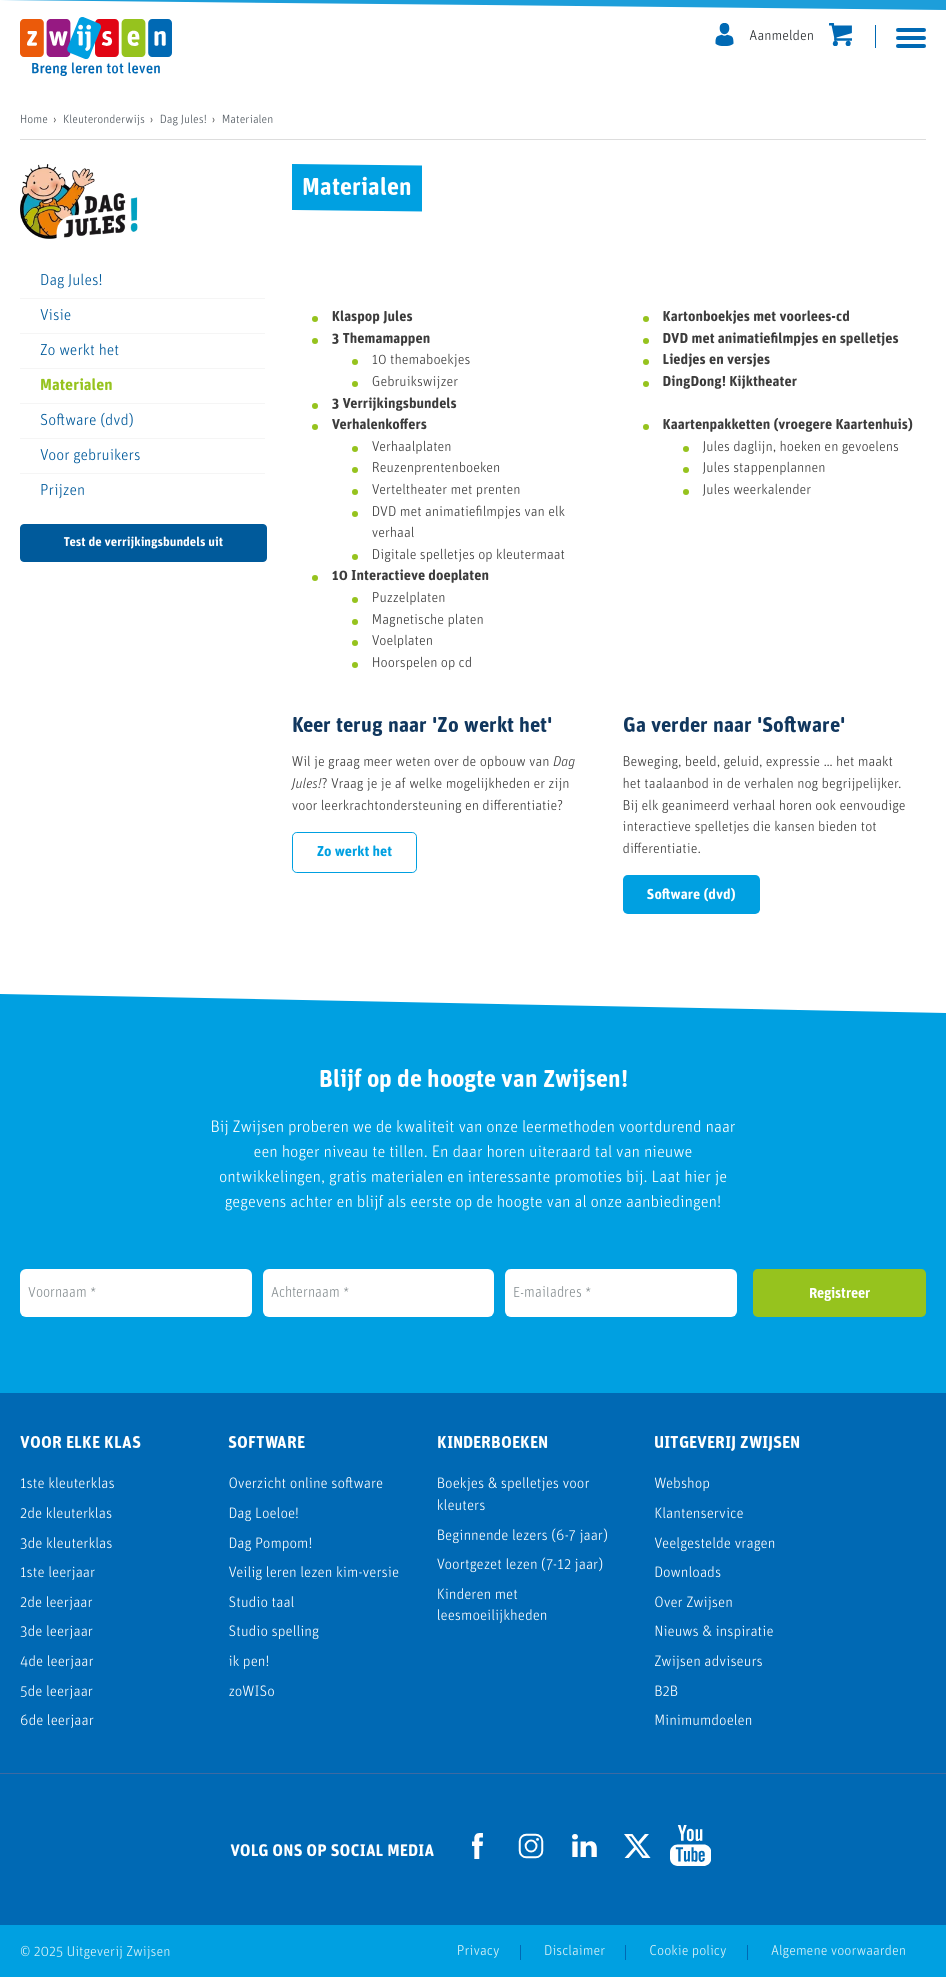 Image resolution: width=946 pixels, height=1977 pixels. Describe the element at coordinates (251, 1692) in the screenshot. I see `zoWISo [menuitem]` at that location.